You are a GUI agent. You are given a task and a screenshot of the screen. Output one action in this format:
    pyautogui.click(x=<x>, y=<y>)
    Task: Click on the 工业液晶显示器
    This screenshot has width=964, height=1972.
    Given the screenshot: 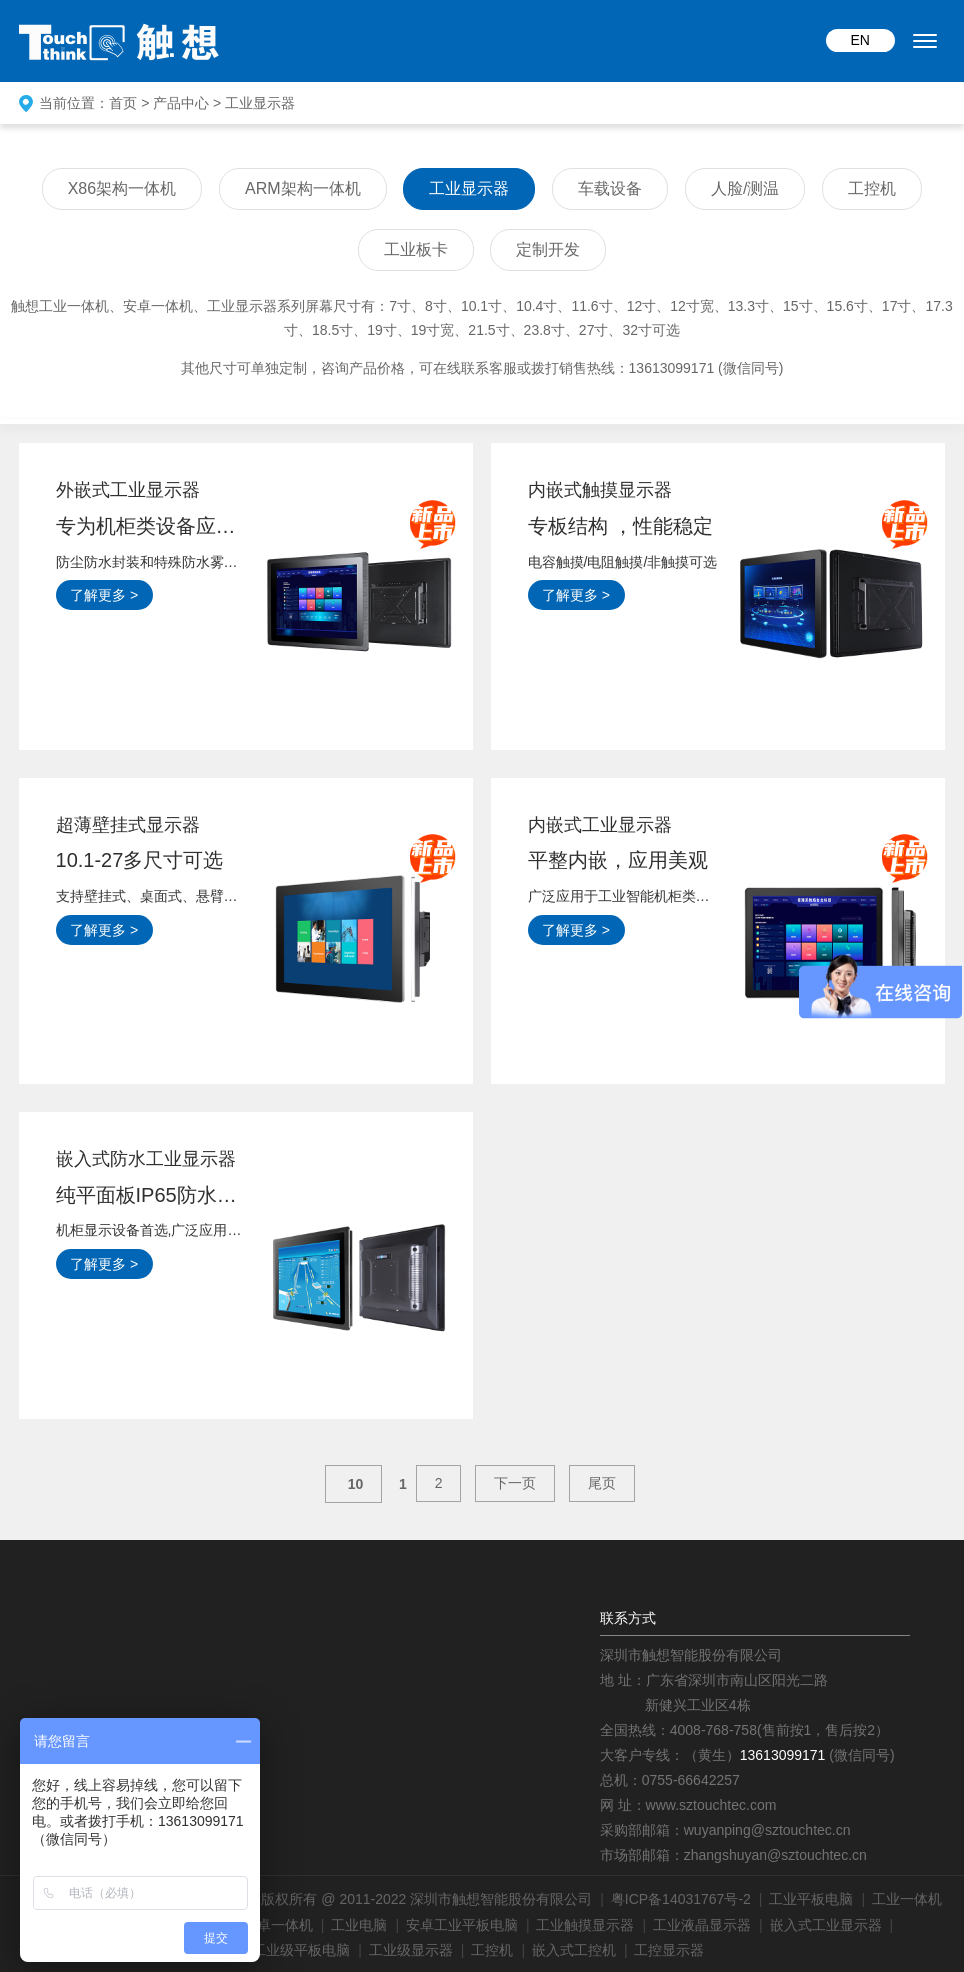 What is the action you would take?
    pyautogui.click(x=702, y=1925)
    